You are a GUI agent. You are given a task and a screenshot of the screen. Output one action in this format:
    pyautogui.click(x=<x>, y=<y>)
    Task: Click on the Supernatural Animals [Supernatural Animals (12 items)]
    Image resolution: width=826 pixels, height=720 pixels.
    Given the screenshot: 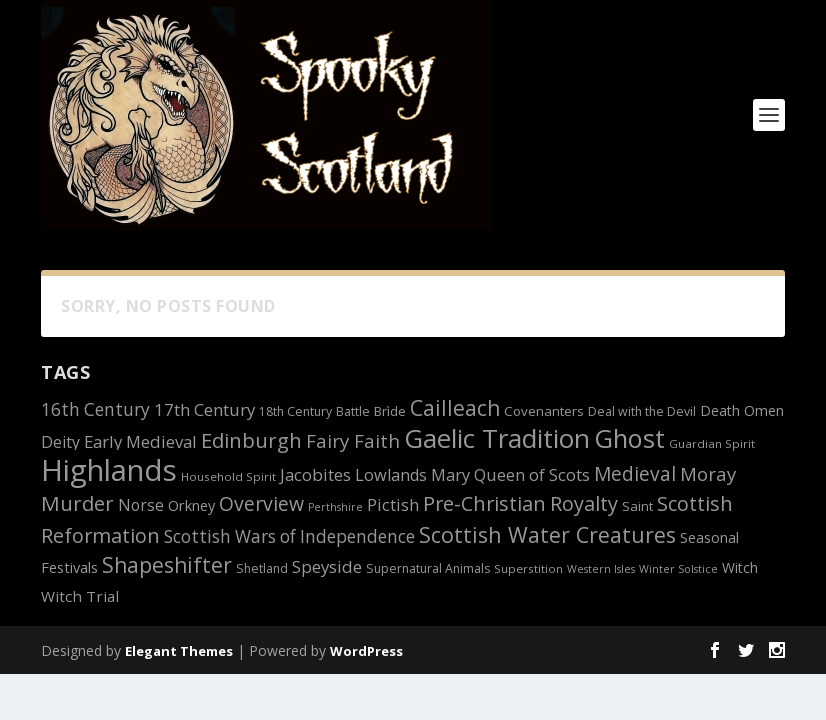 What is the action you would take?
    pyautogui.click(x=428, y=568)
    